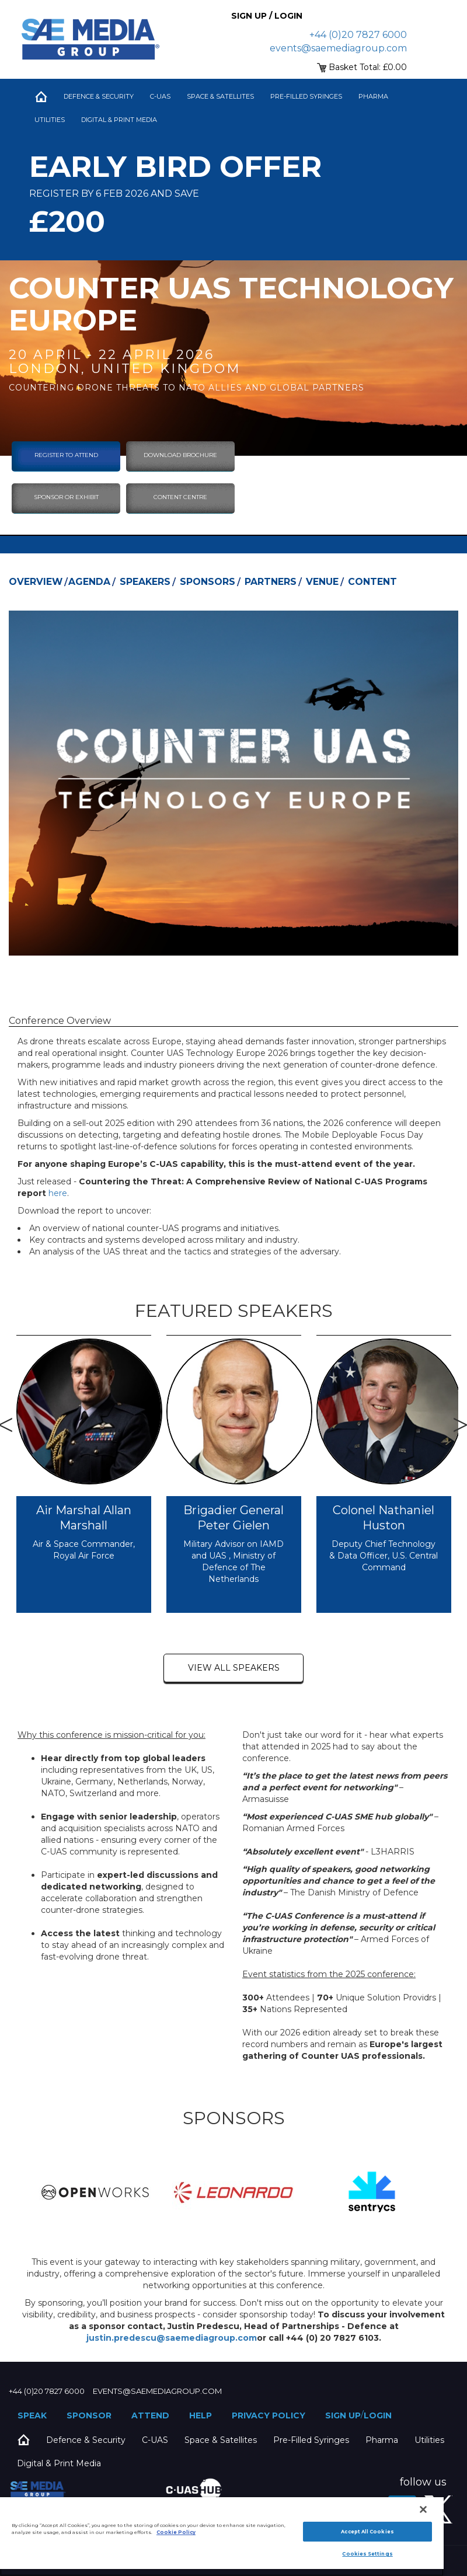 This screenshot has height=2576, width=467. Describe the element at coordinates (306, 96) in the screenshot. I see `Pre-Filled Syringes` at that location.